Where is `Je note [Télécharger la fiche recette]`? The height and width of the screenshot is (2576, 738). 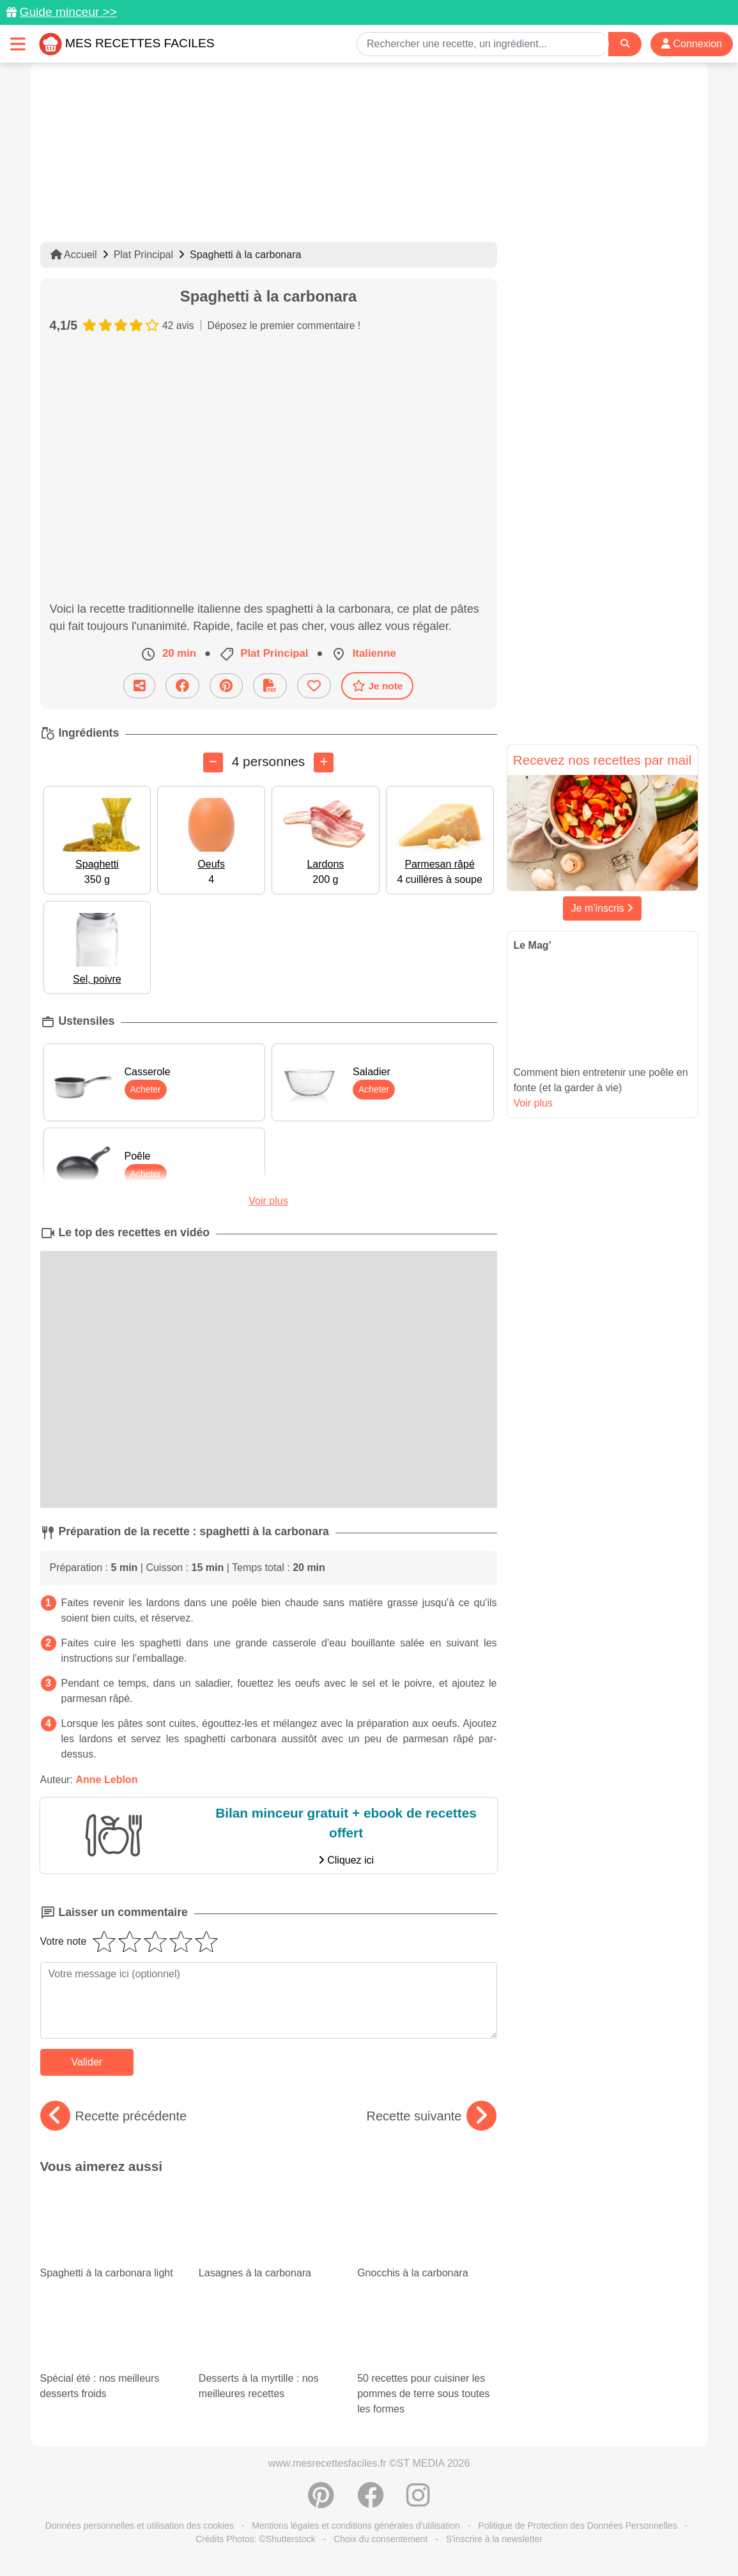
Je note [Télécharger la fiche recette] is located at coordinates (377, 685).